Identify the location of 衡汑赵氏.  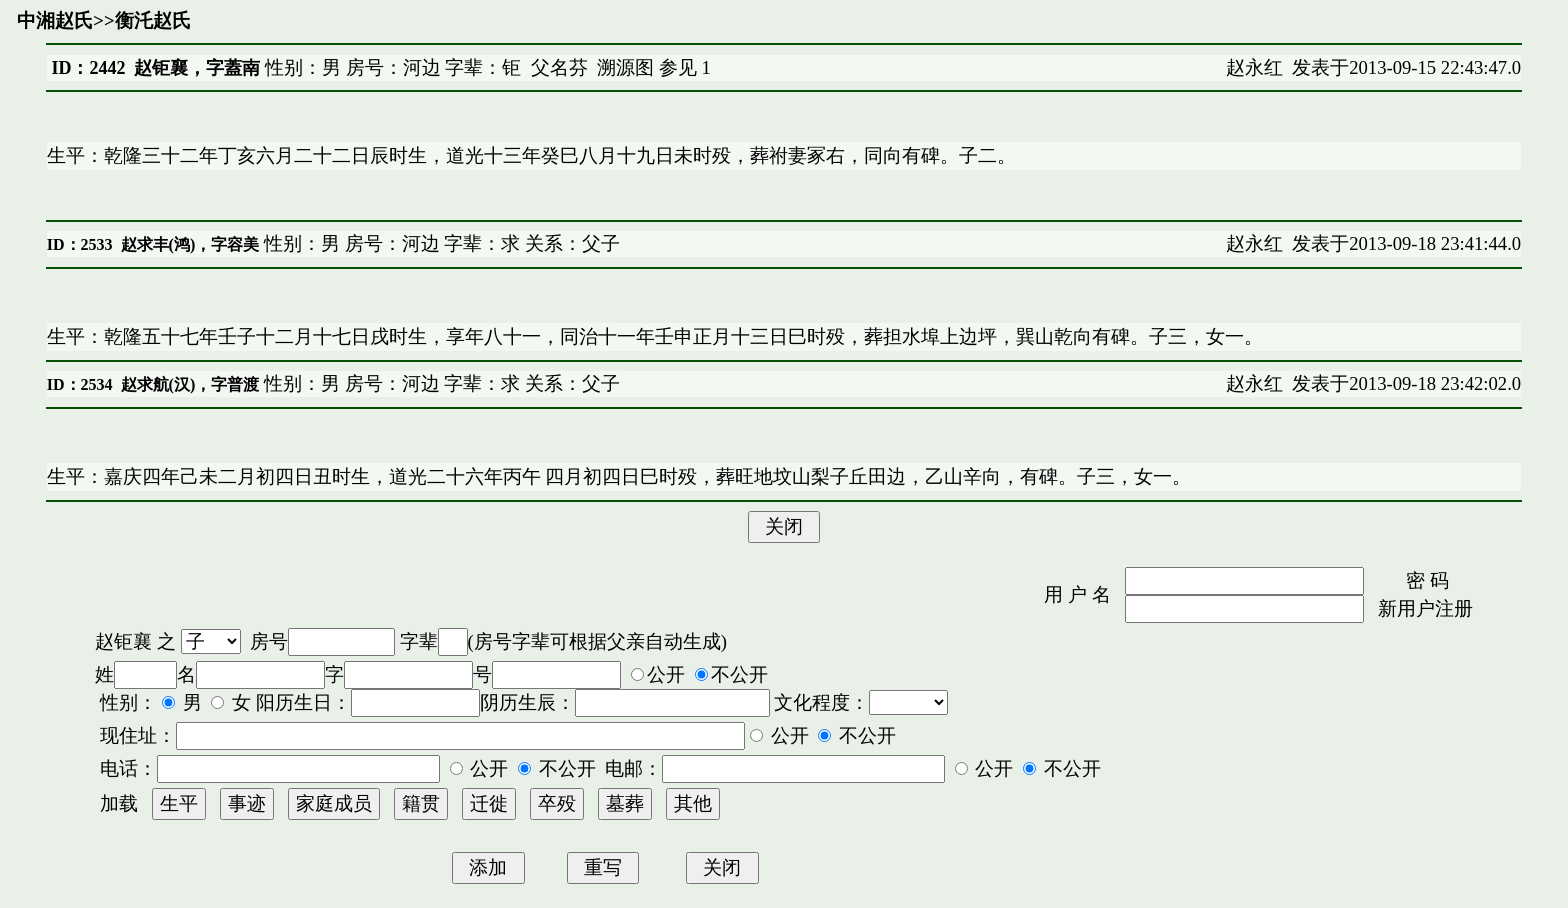
(153, 20).